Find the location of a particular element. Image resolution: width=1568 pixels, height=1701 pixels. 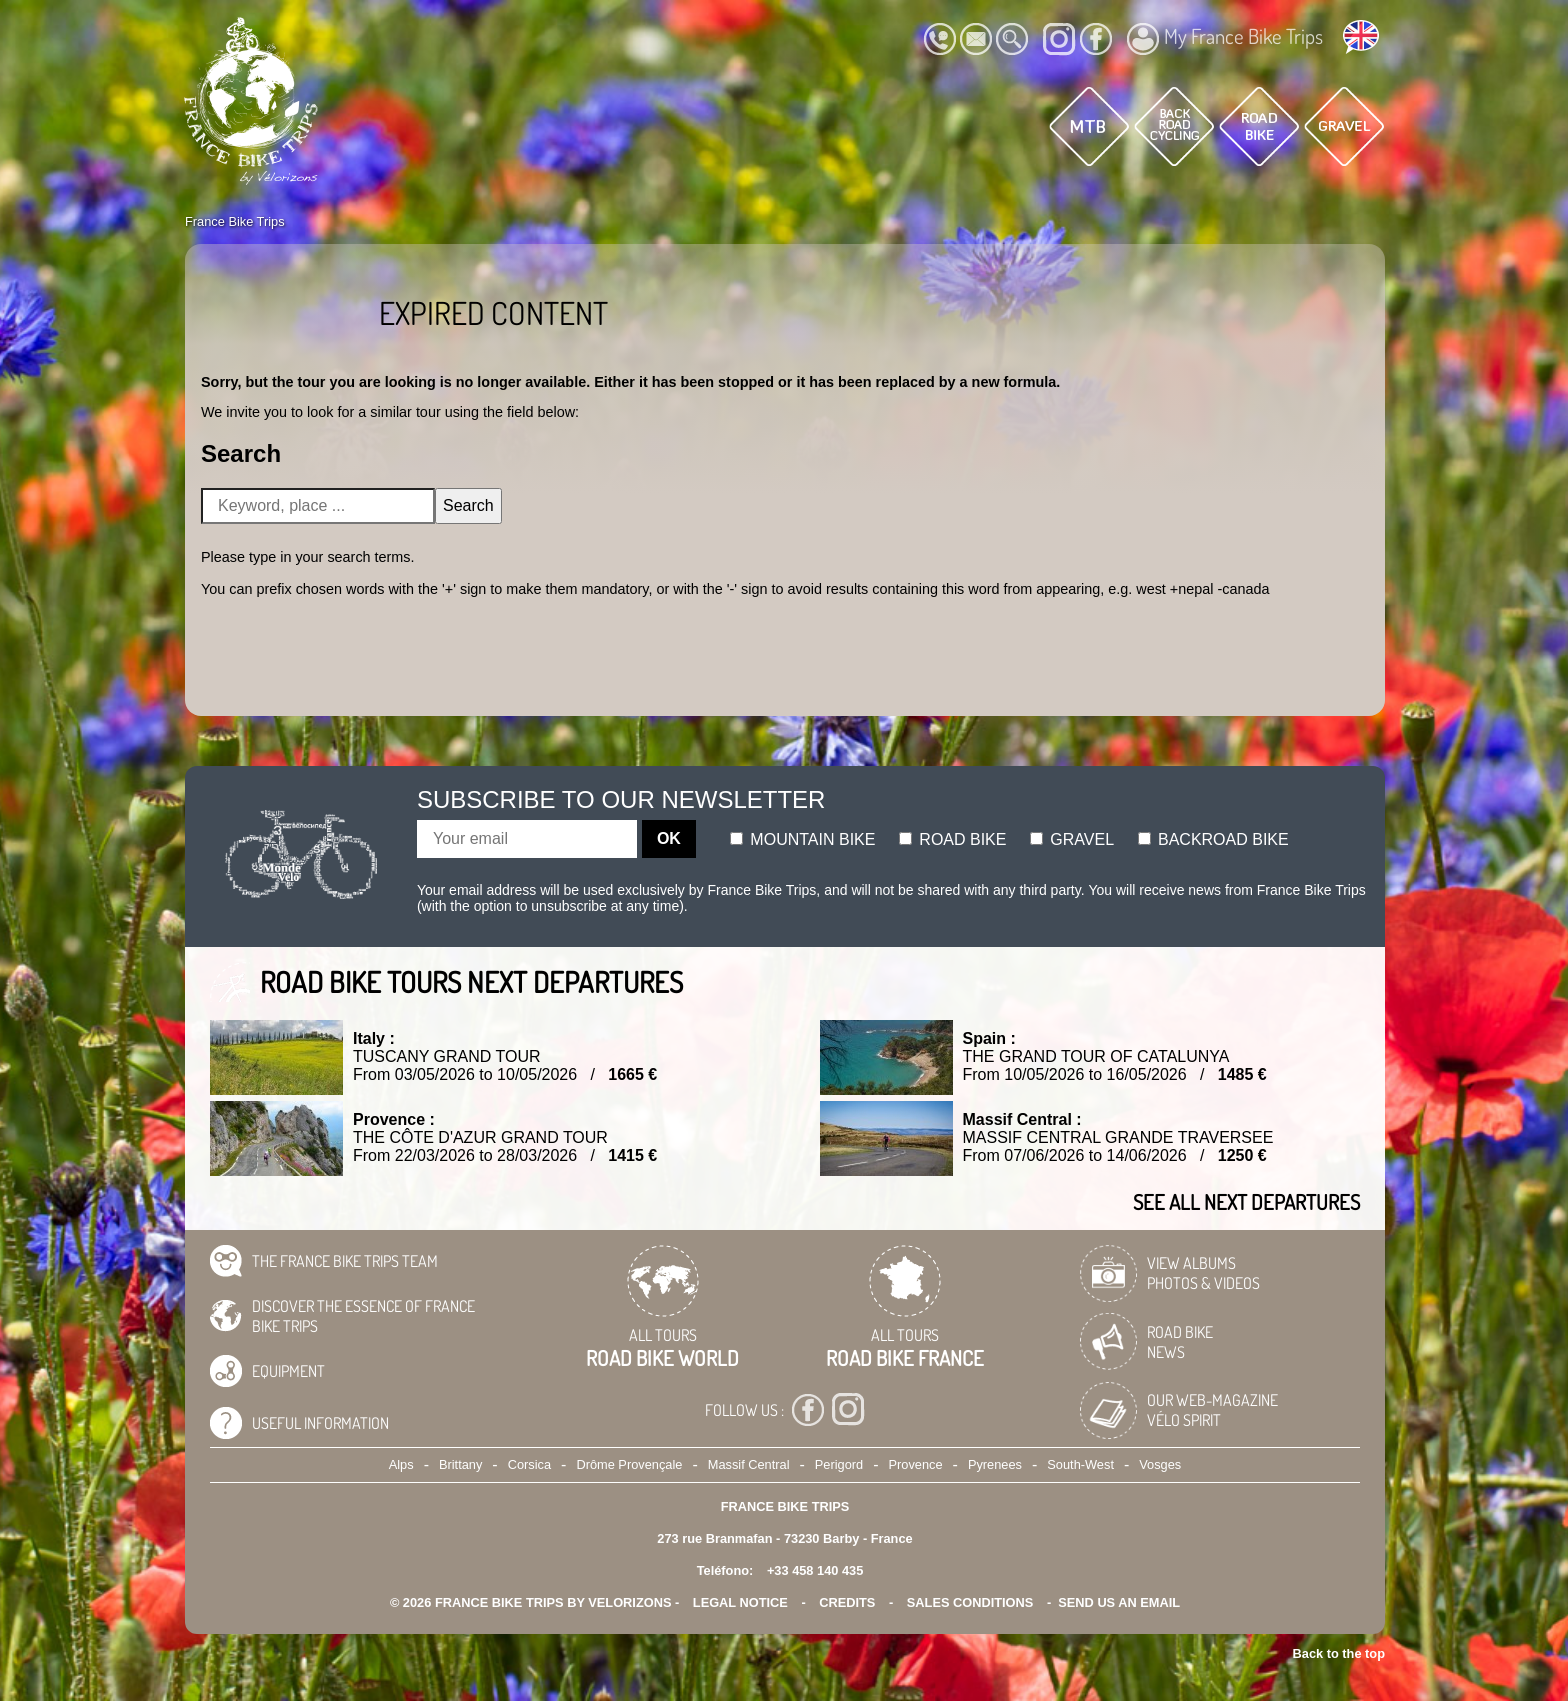

Corsica is located at coordinates (529, 1464).